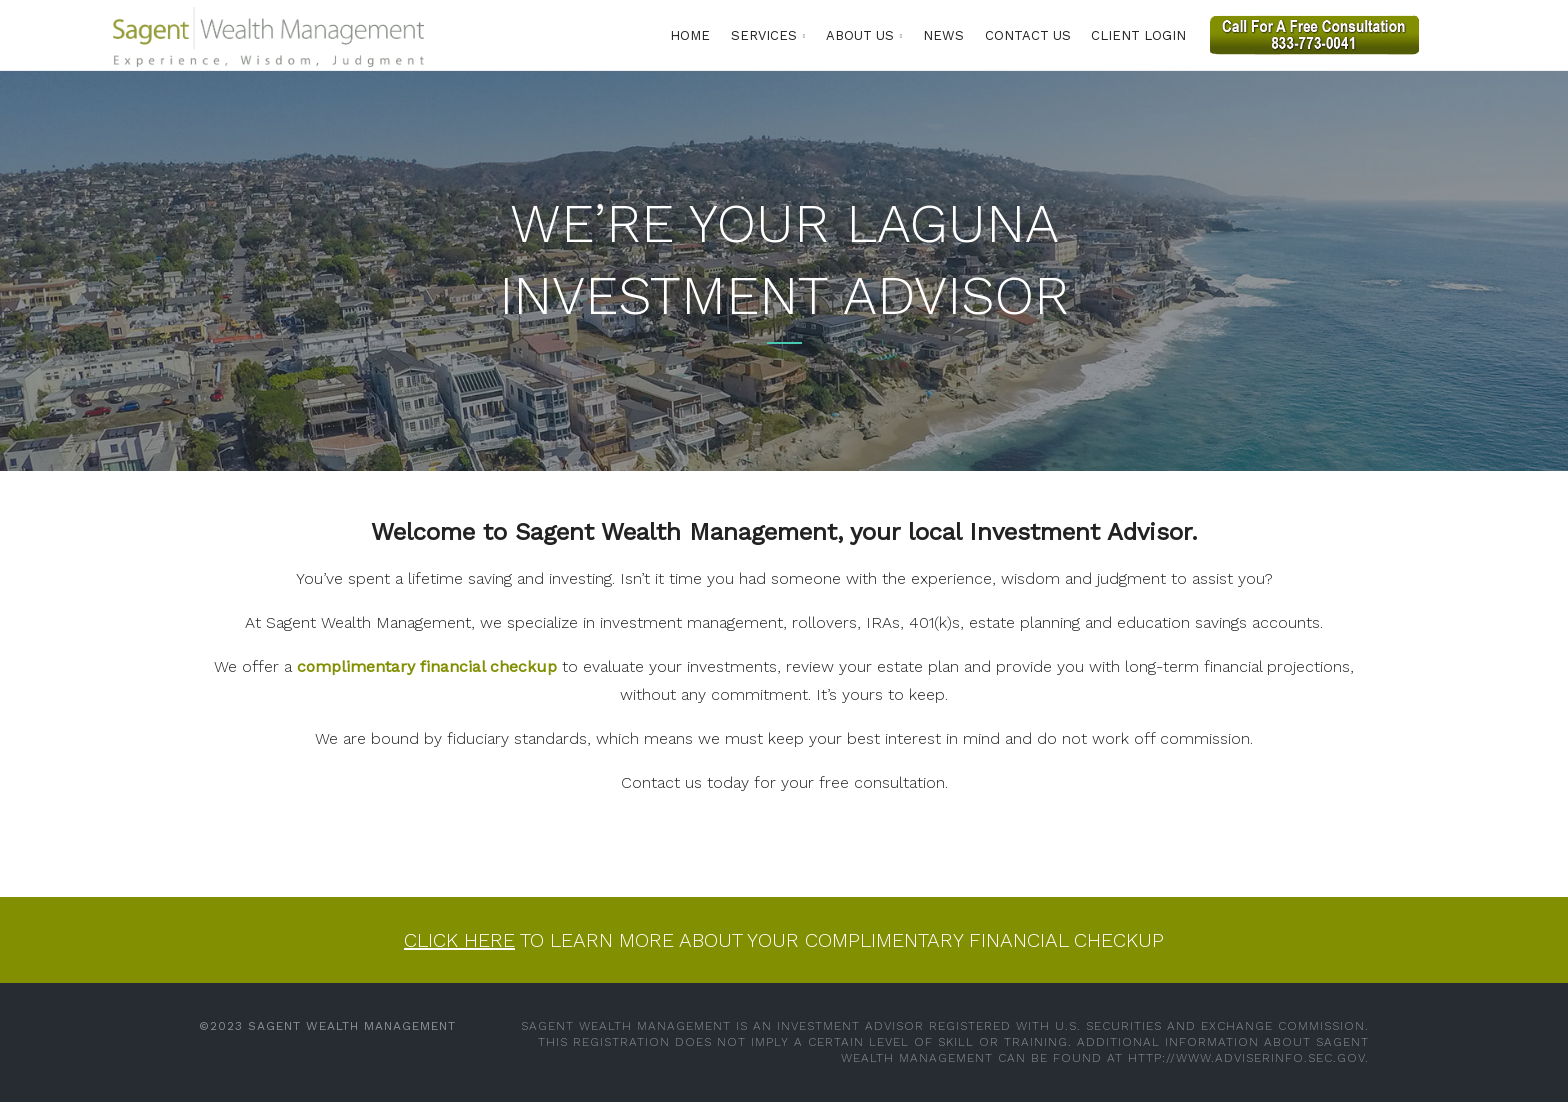  I want to click on About Us, so click(860, 35).